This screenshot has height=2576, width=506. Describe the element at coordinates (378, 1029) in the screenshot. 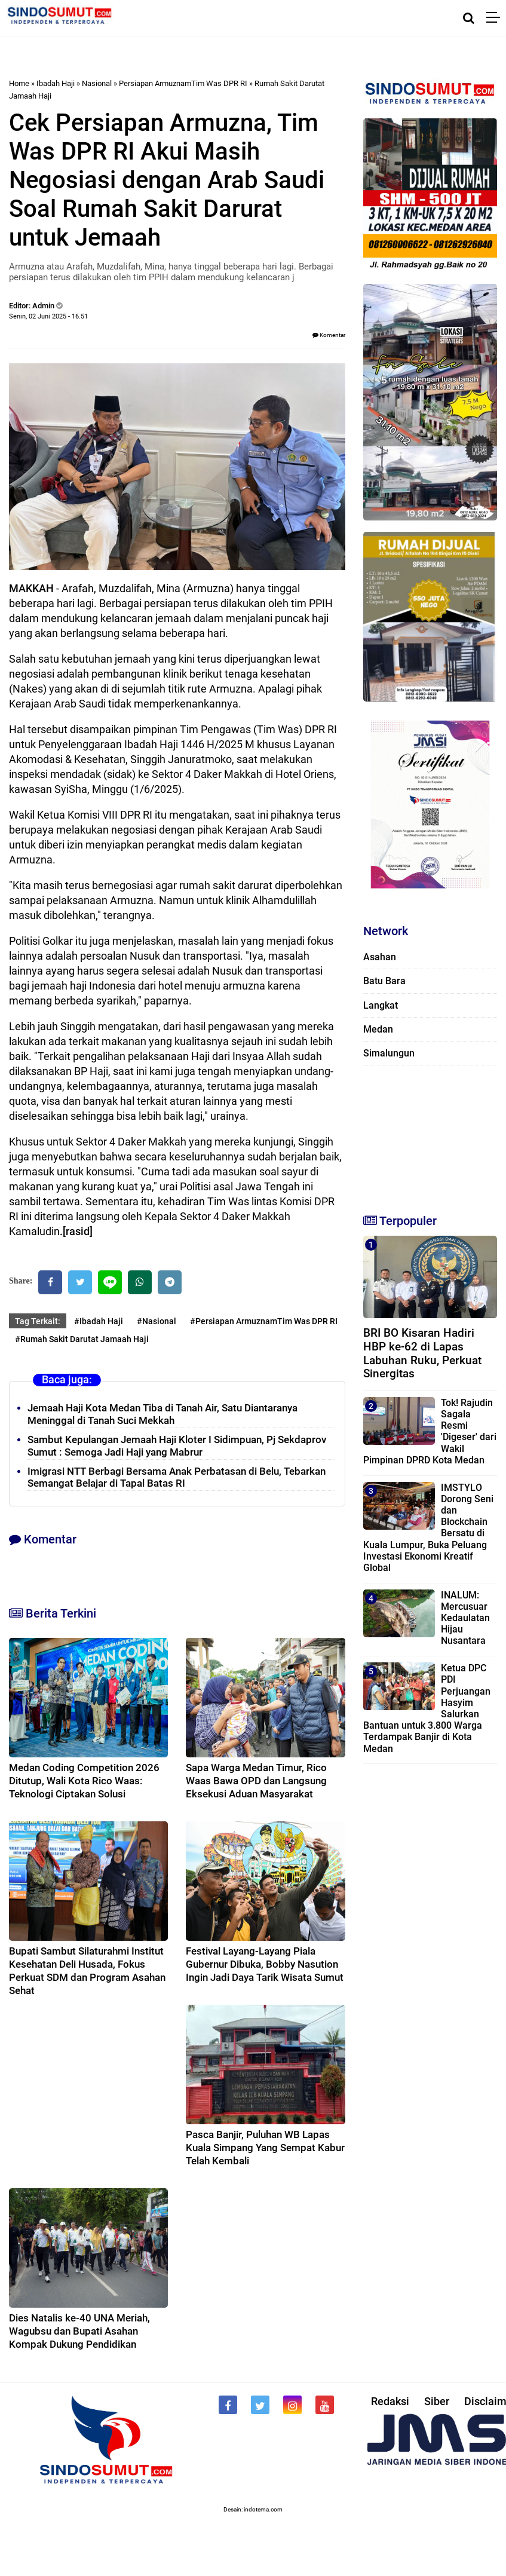

I see `Medan` at that location.